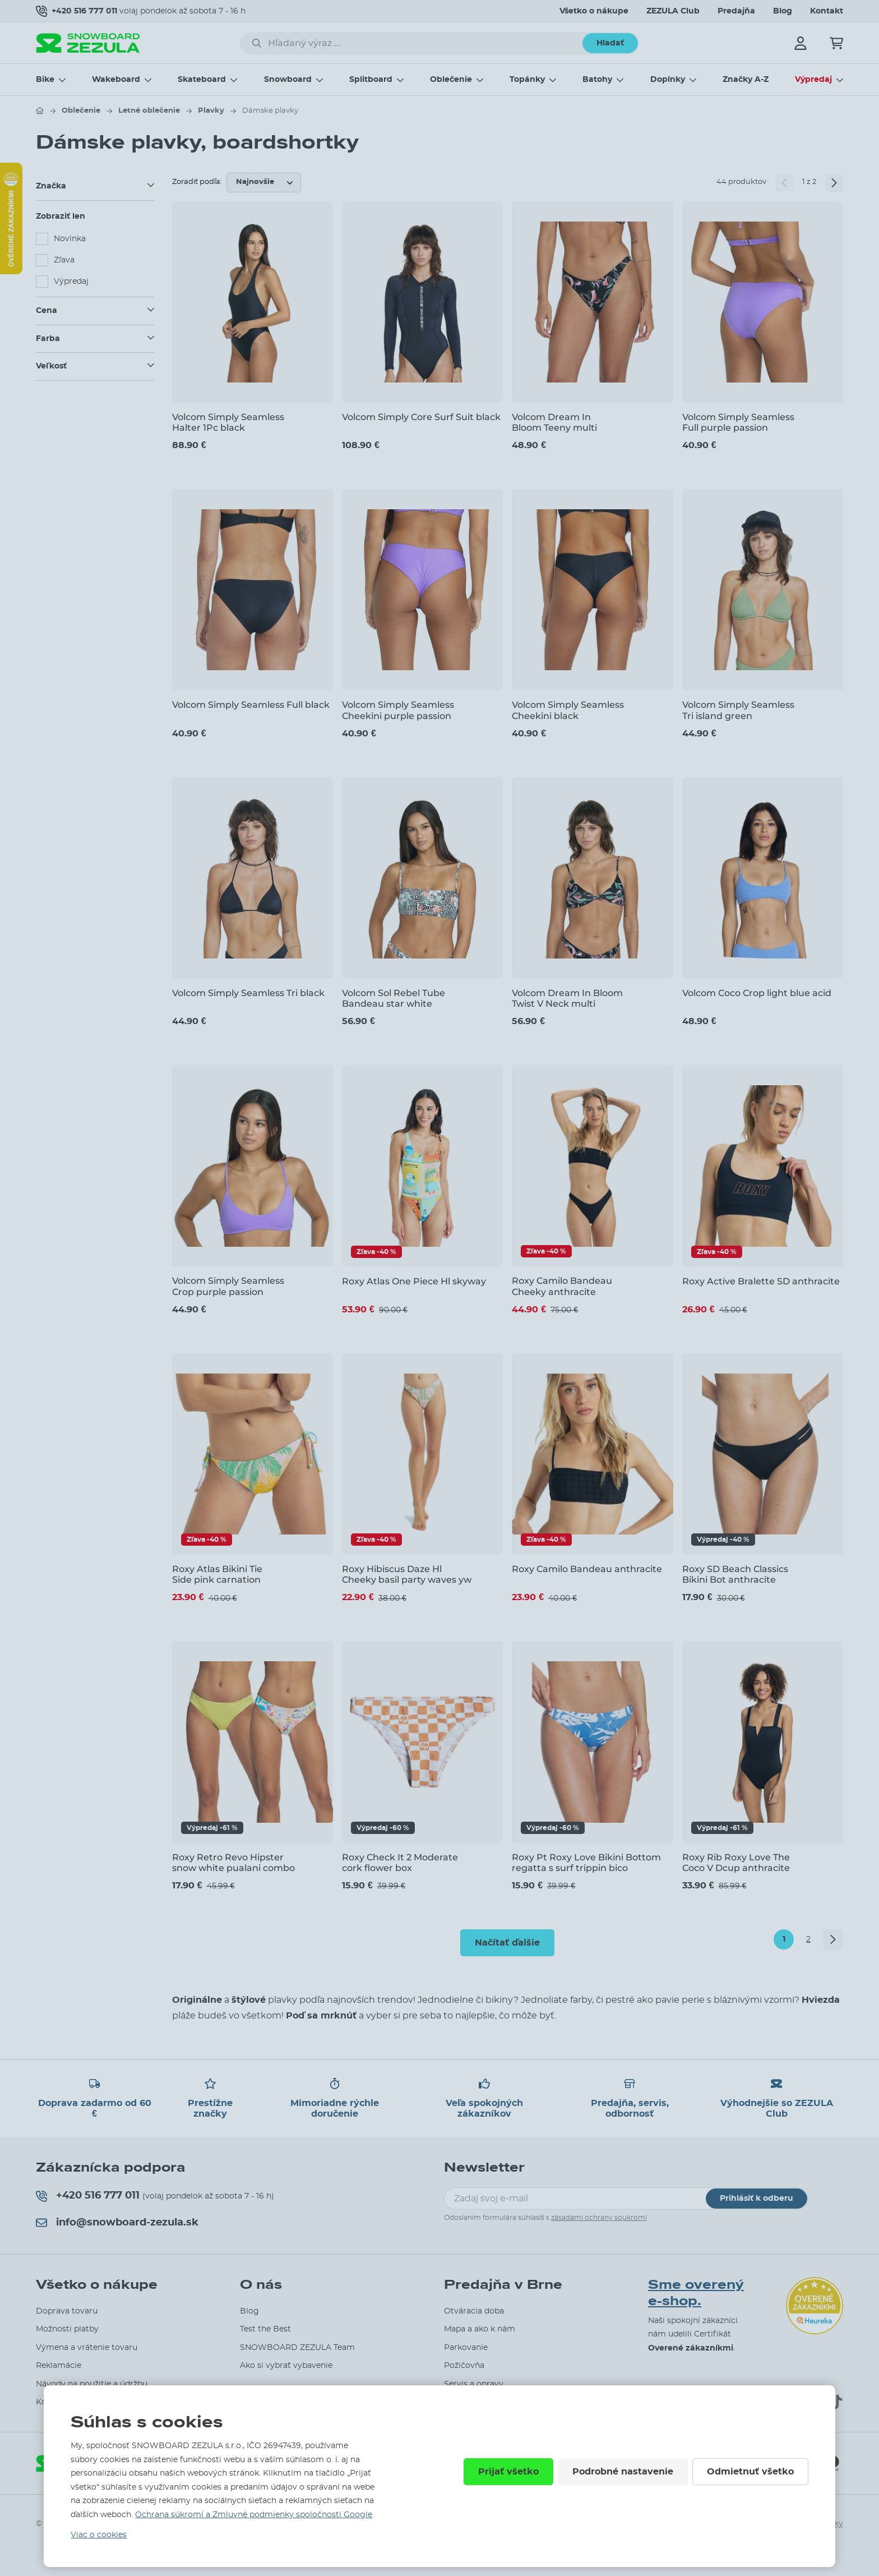 Image resolution: width=879 pixels, height=2576 pixels. Describe the element at coordinates (782, 11) in the screenshot. I see `Blog` at that location.